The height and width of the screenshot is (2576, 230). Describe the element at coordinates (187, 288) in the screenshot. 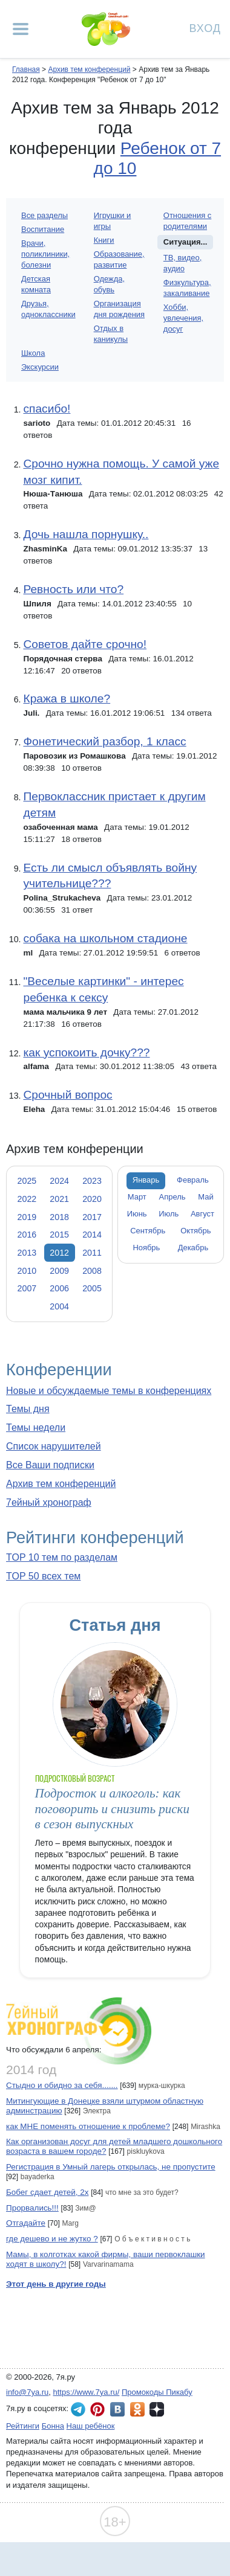

I see `Физкультура, закаливание` at that location.